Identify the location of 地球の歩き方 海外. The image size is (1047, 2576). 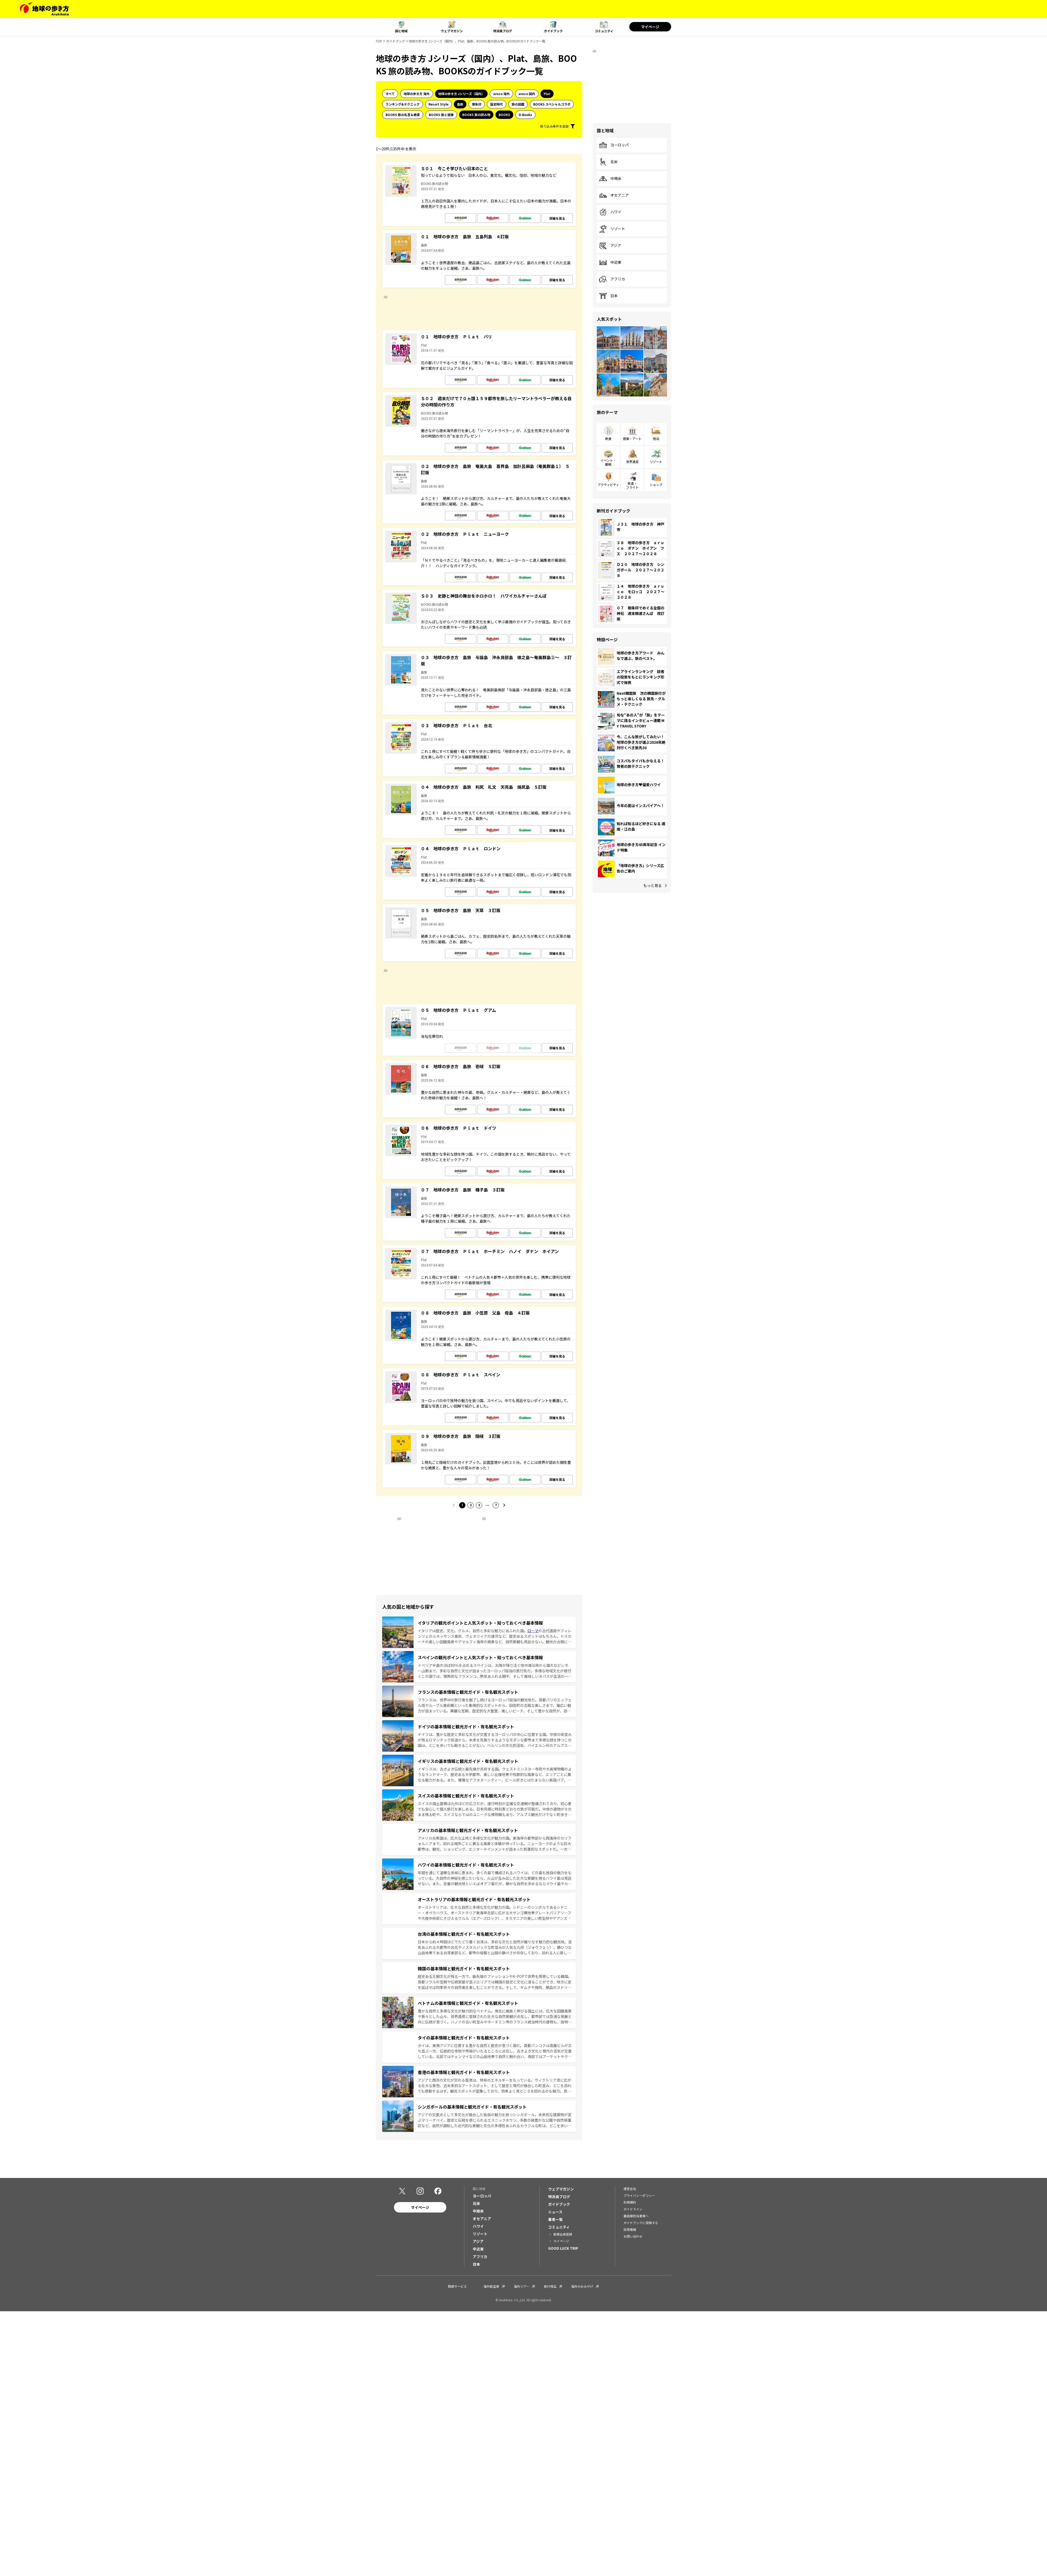
(417, 93).